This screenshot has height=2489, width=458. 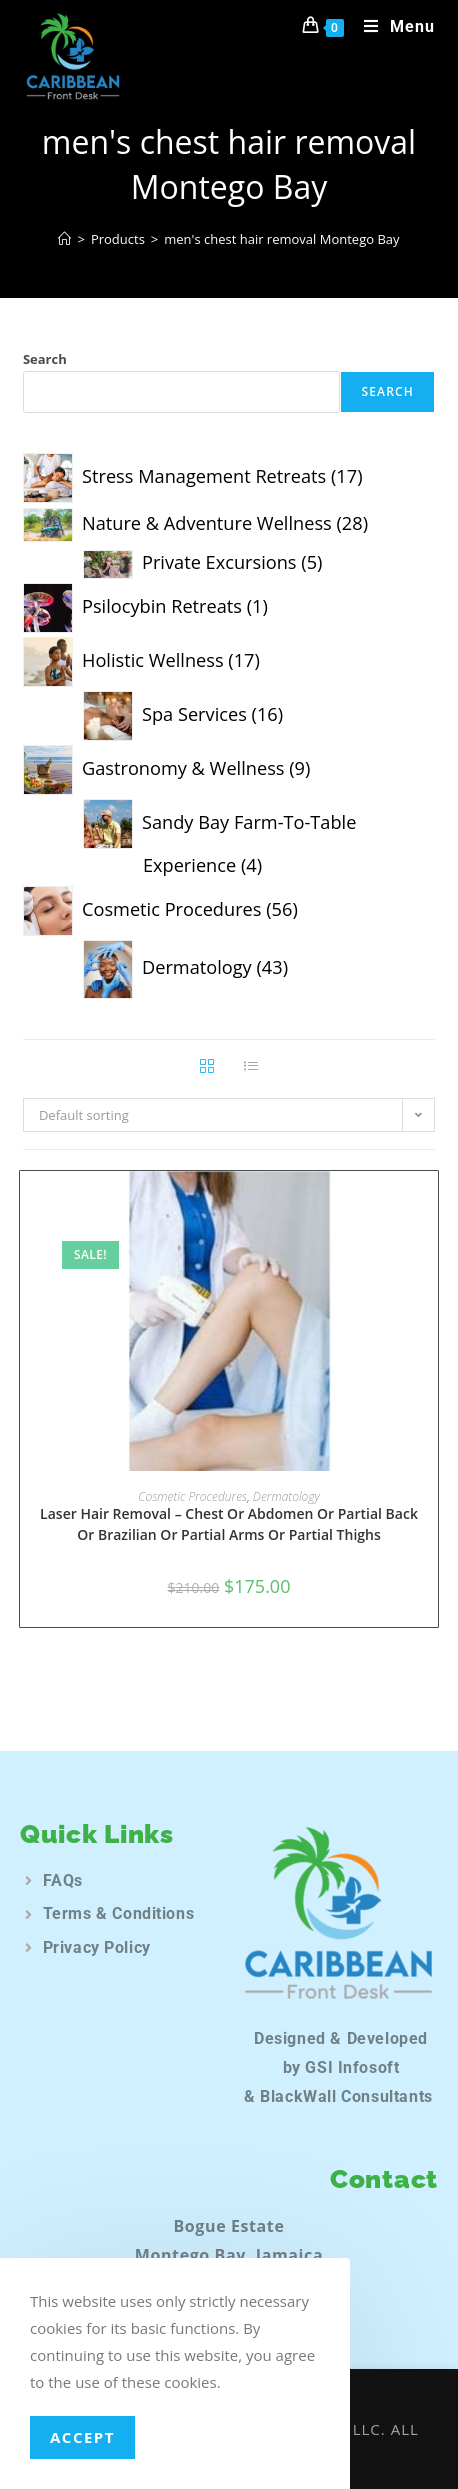 I want to click on Cosmetic Procedures, so click(x=192, y=1496).